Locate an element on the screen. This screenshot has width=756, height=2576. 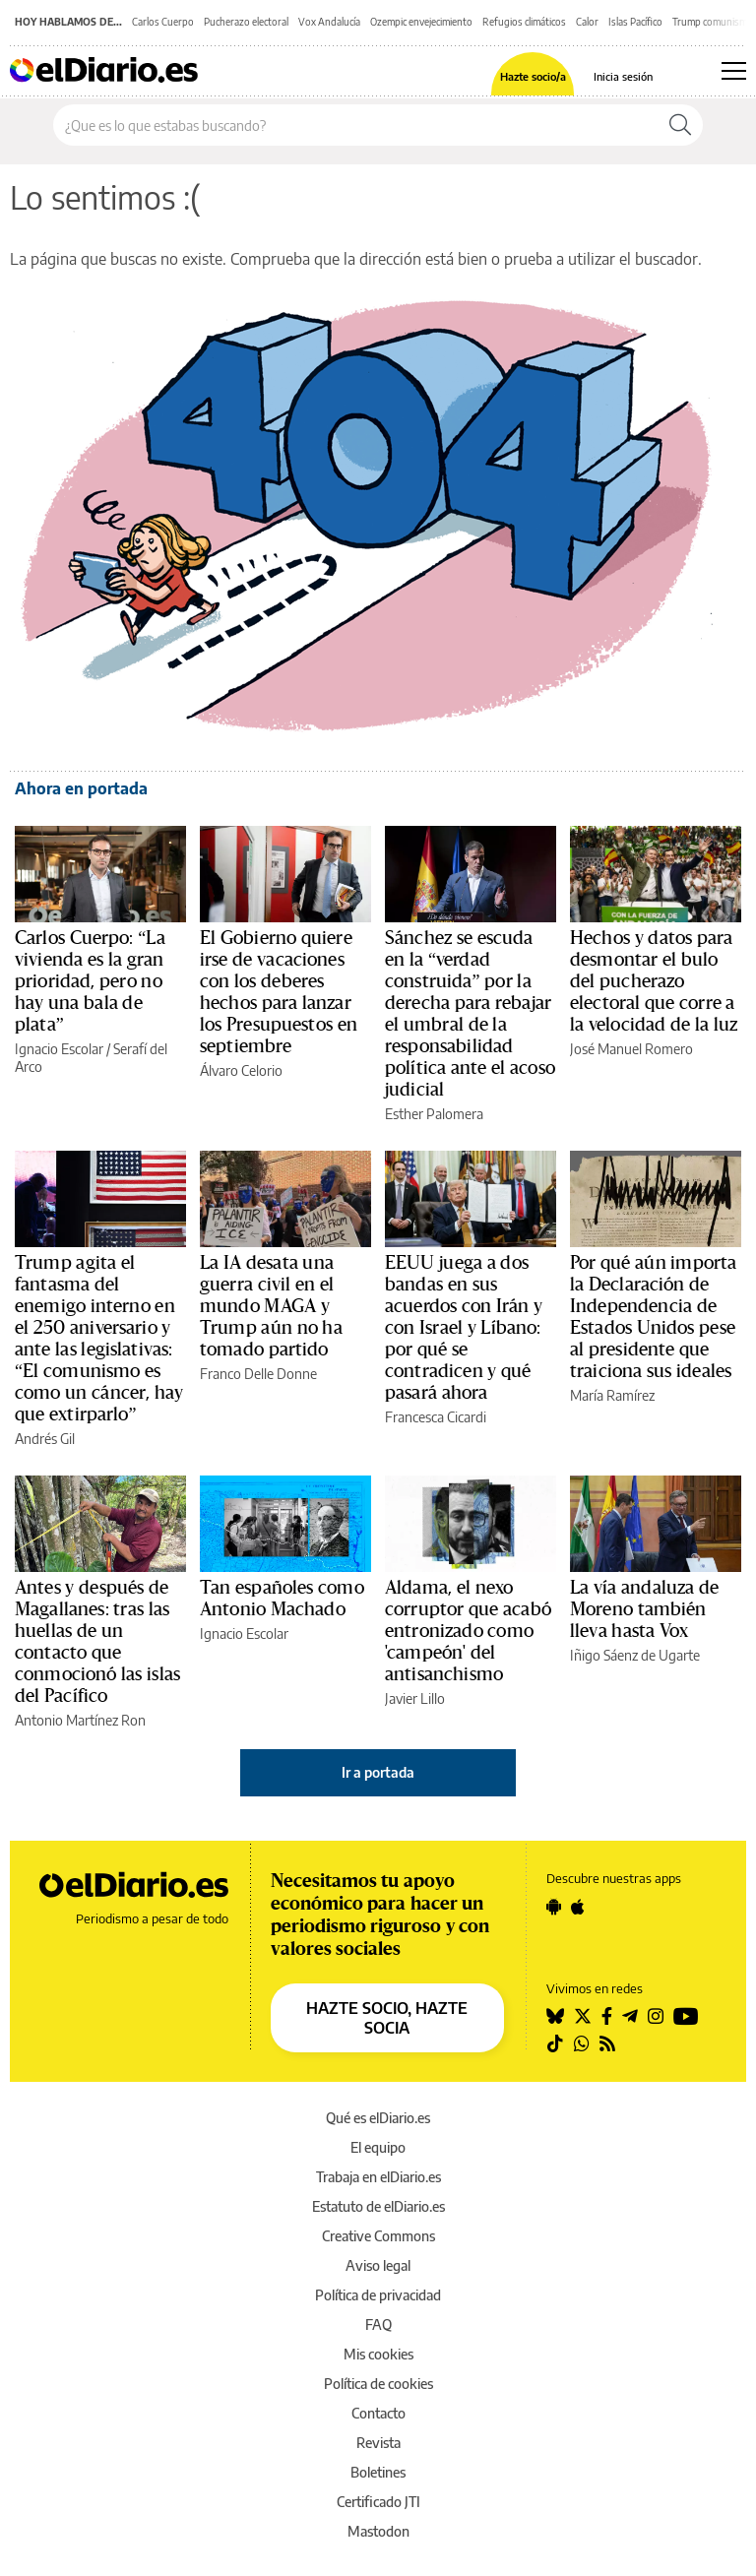
[Abrir menú principal] is located at coordinates (734, 71).